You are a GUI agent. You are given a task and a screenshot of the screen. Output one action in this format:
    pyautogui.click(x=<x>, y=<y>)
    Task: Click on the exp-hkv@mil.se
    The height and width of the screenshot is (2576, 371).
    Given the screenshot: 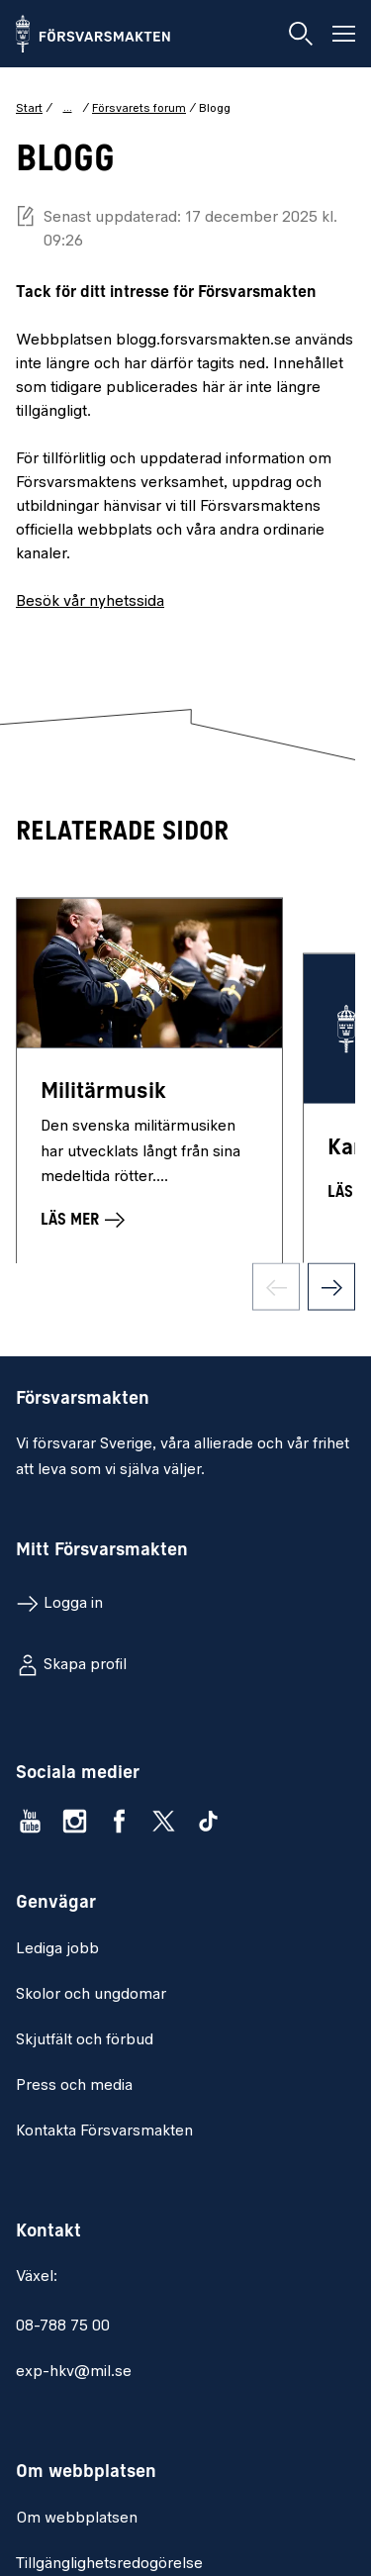 What is the action you would take?
    pyautogui.click(x=74, y=2372)
    